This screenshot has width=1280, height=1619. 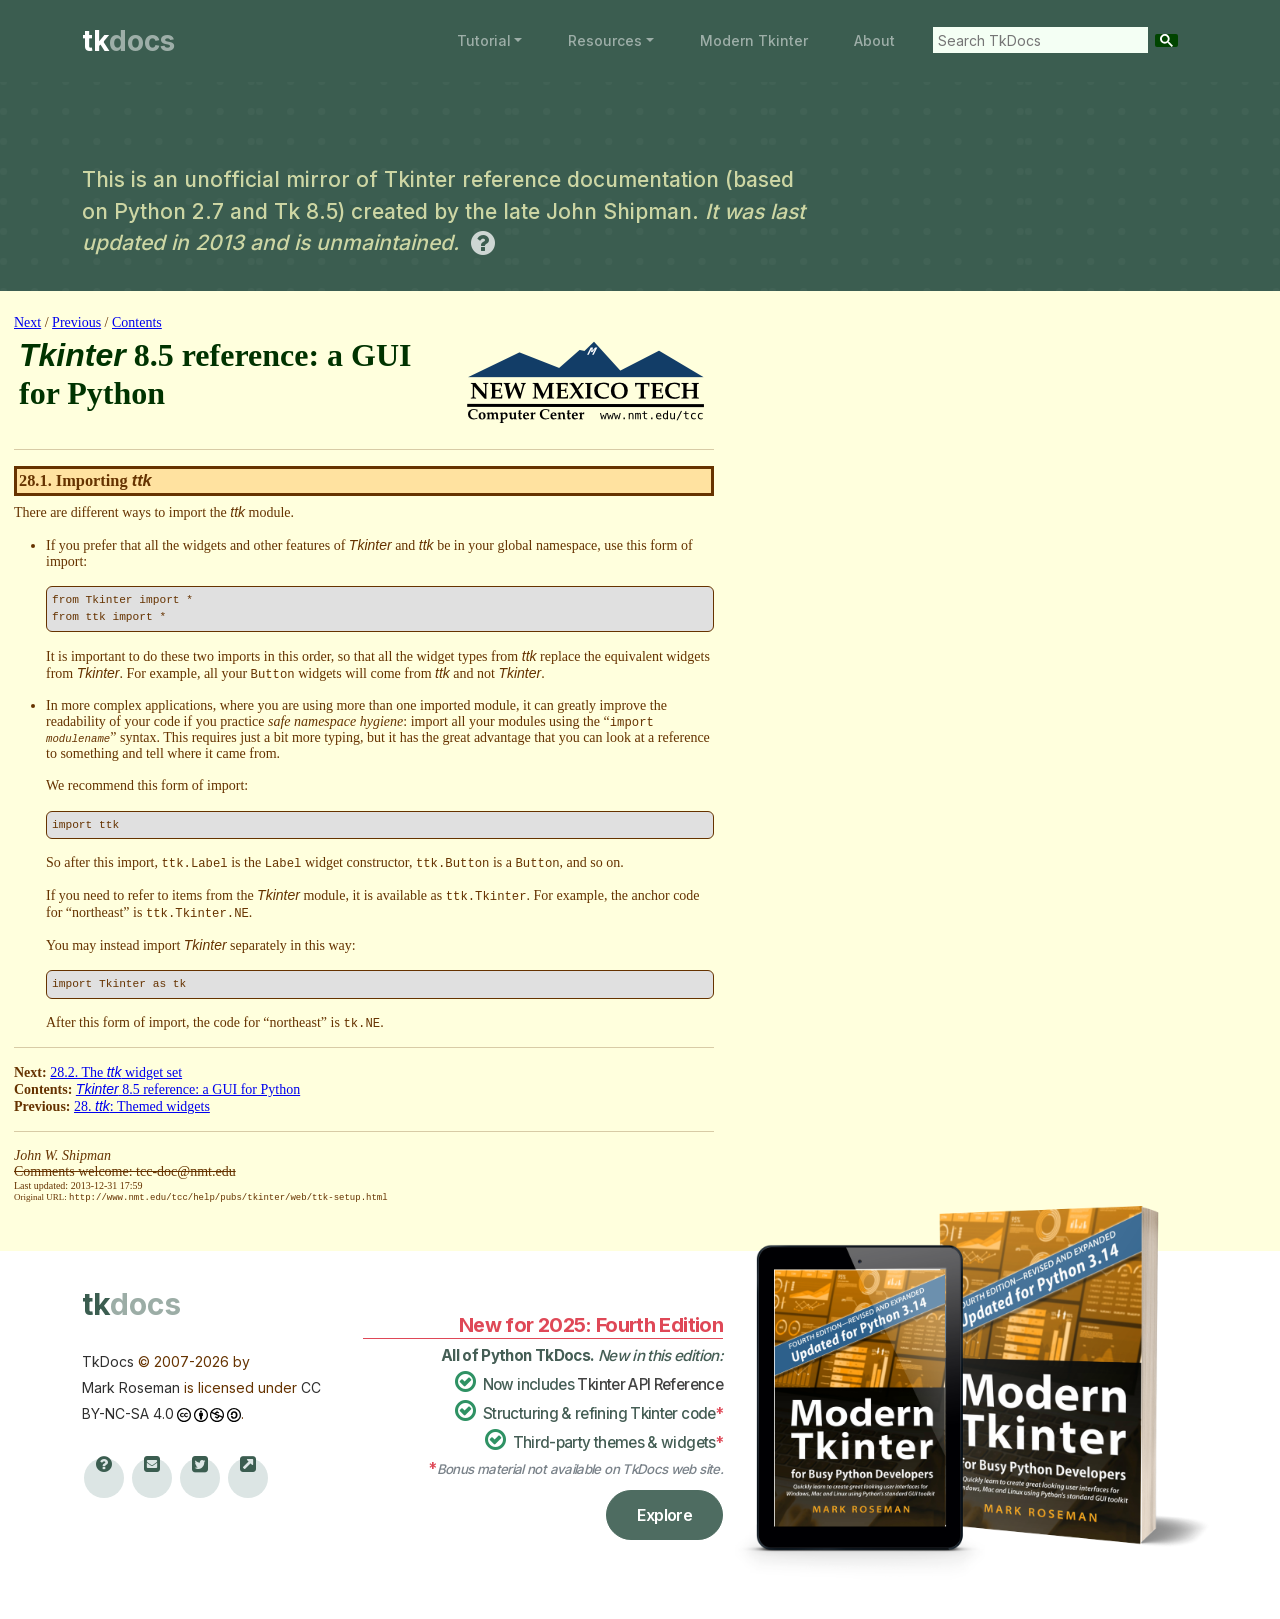 What do you see at coordinates (188, 1089) in the screenshot?
I see `8.5 reference: a GUI for Python` at bounding box center [188, 1089].